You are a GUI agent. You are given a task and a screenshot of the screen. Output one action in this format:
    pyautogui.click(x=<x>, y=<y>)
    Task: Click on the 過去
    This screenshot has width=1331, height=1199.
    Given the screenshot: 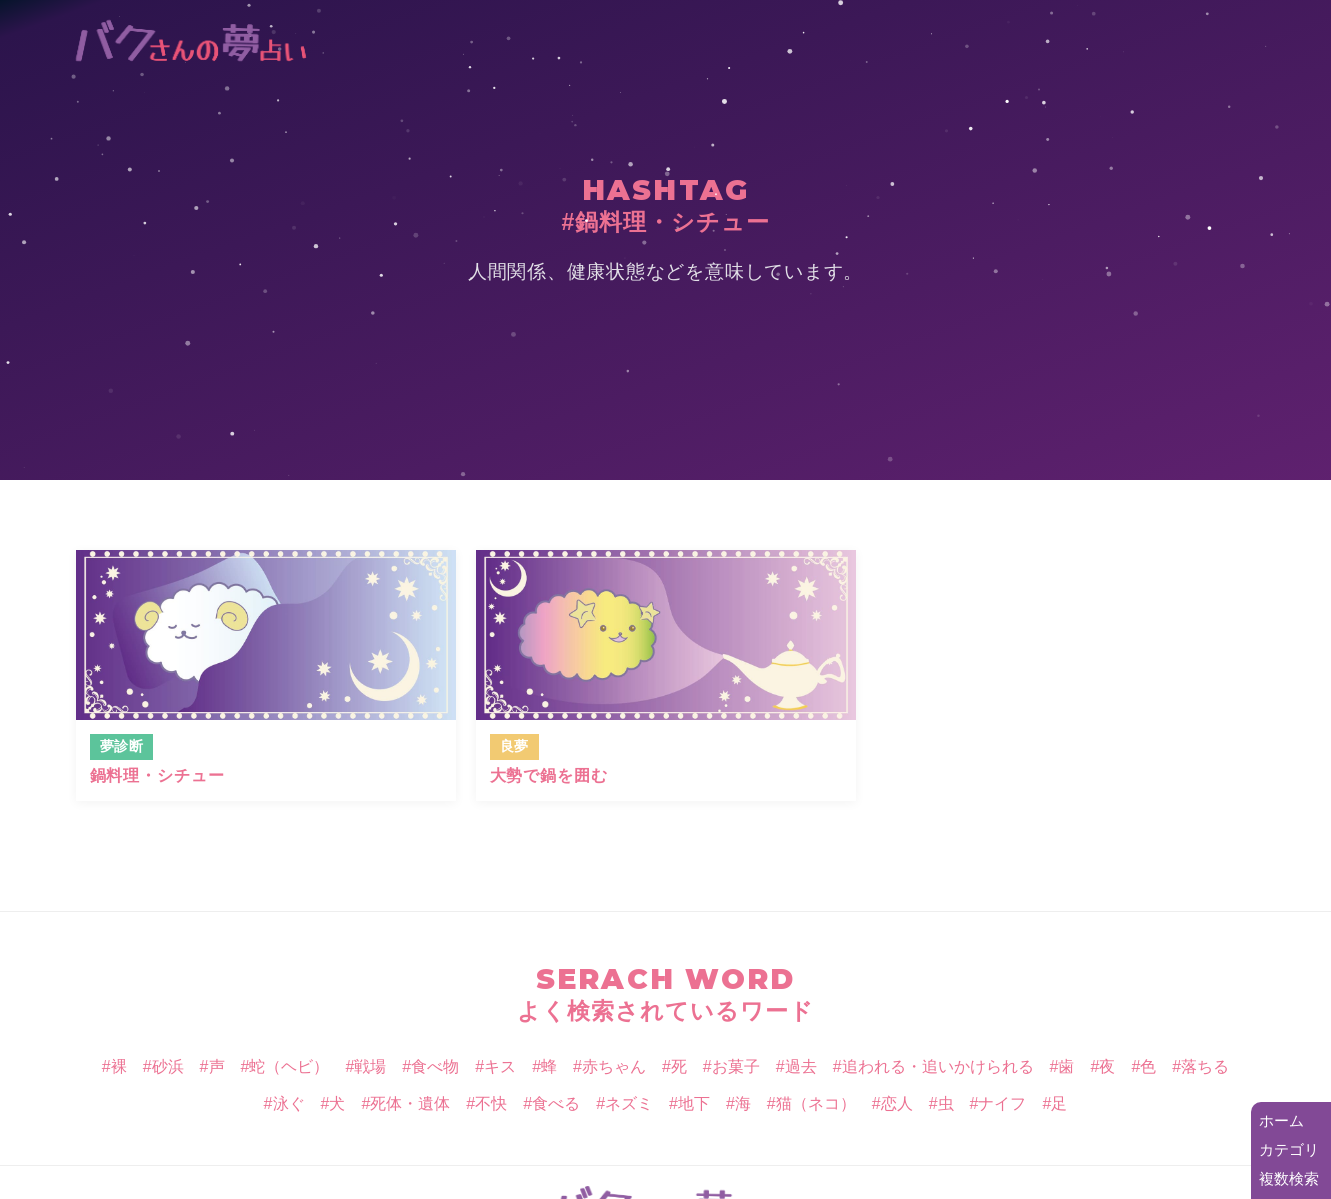 What is the action you would take?
    pyautogui.click(x=801, y=1066)
    